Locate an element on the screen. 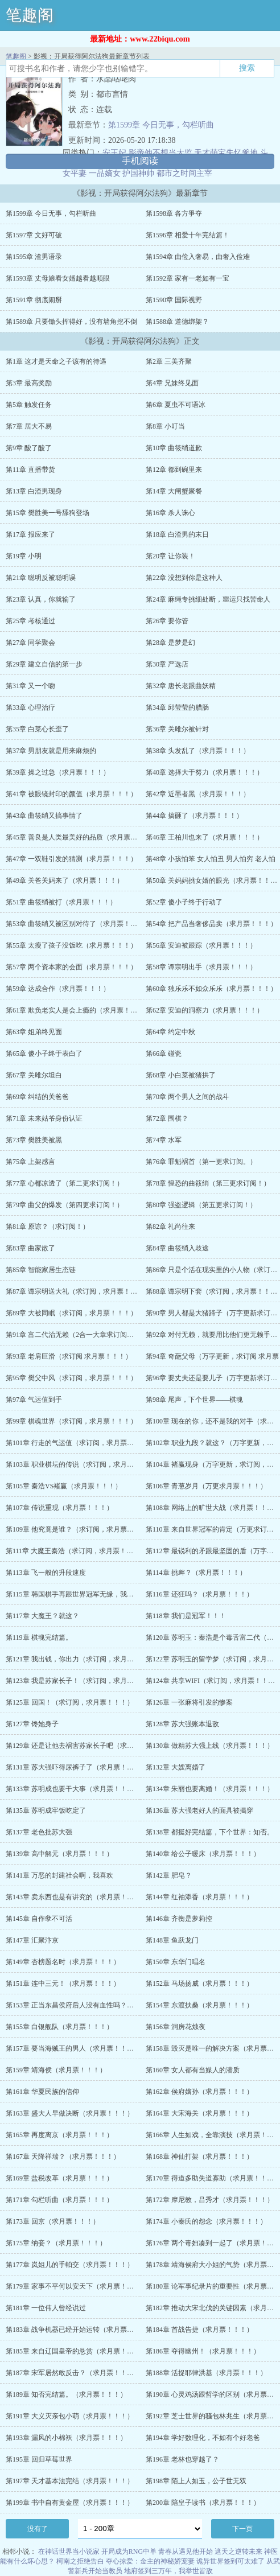 This screenshot has width=280, height=2576. 护国神帅 is located at coordinates (138, 173).